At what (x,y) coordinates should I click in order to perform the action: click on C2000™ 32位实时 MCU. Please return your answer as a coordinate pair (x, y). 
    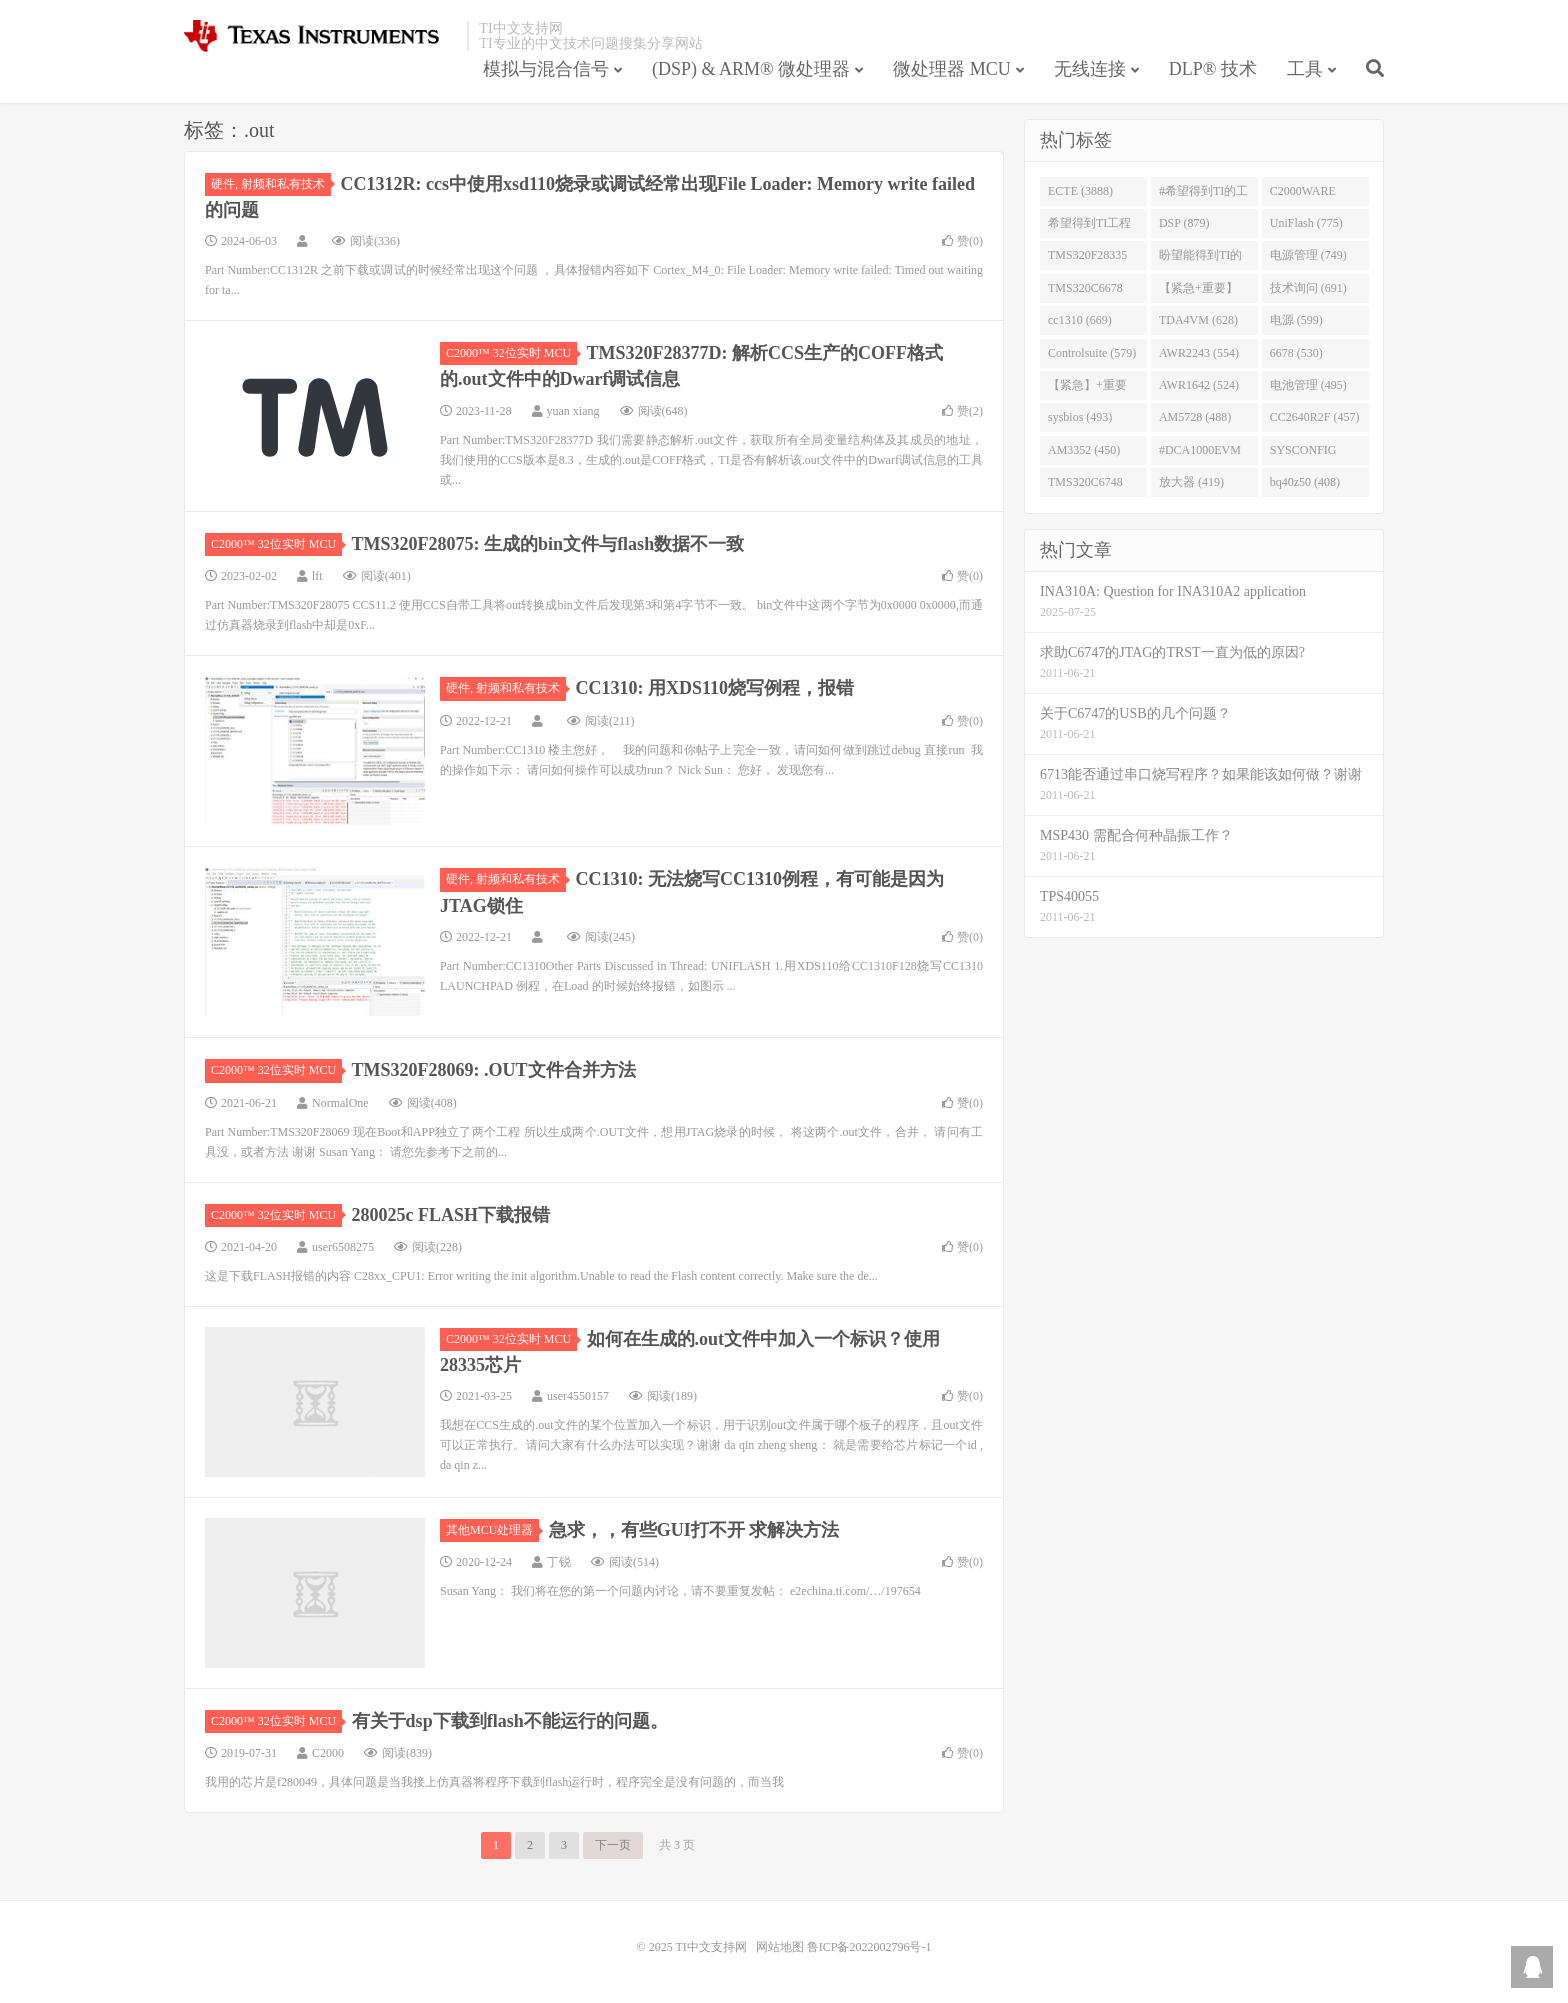
    Looking at the image, I should click on (511, 353).